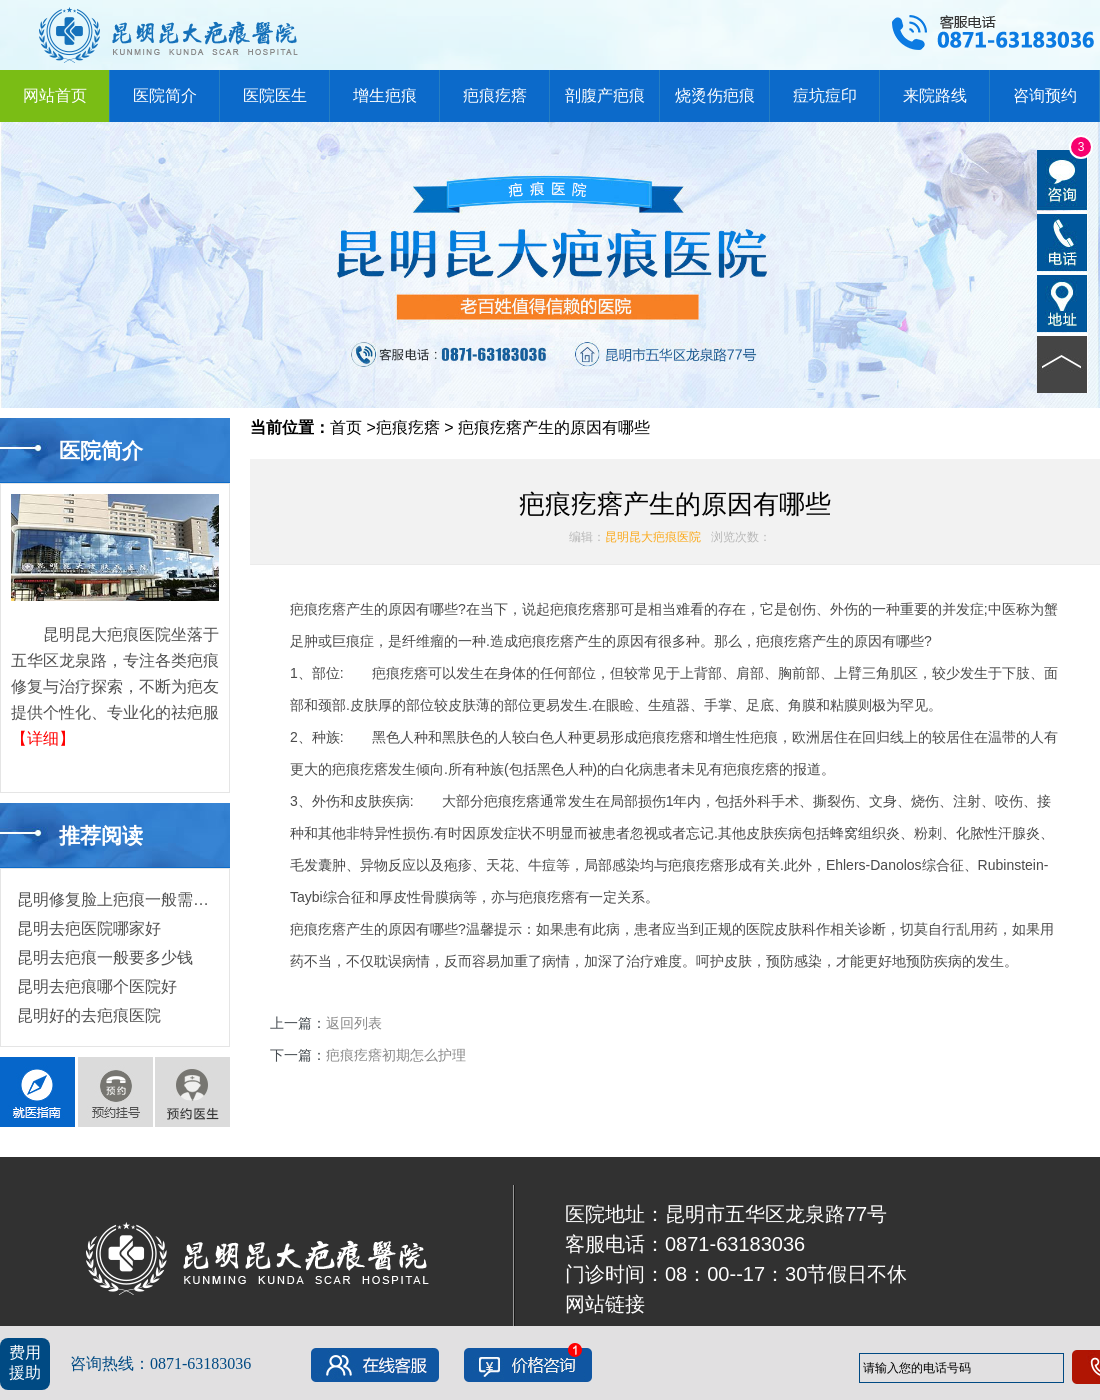 The height and width of the screenshot is (1400, 1100). I want to click on 痘坑痘印, so click(825, 95).